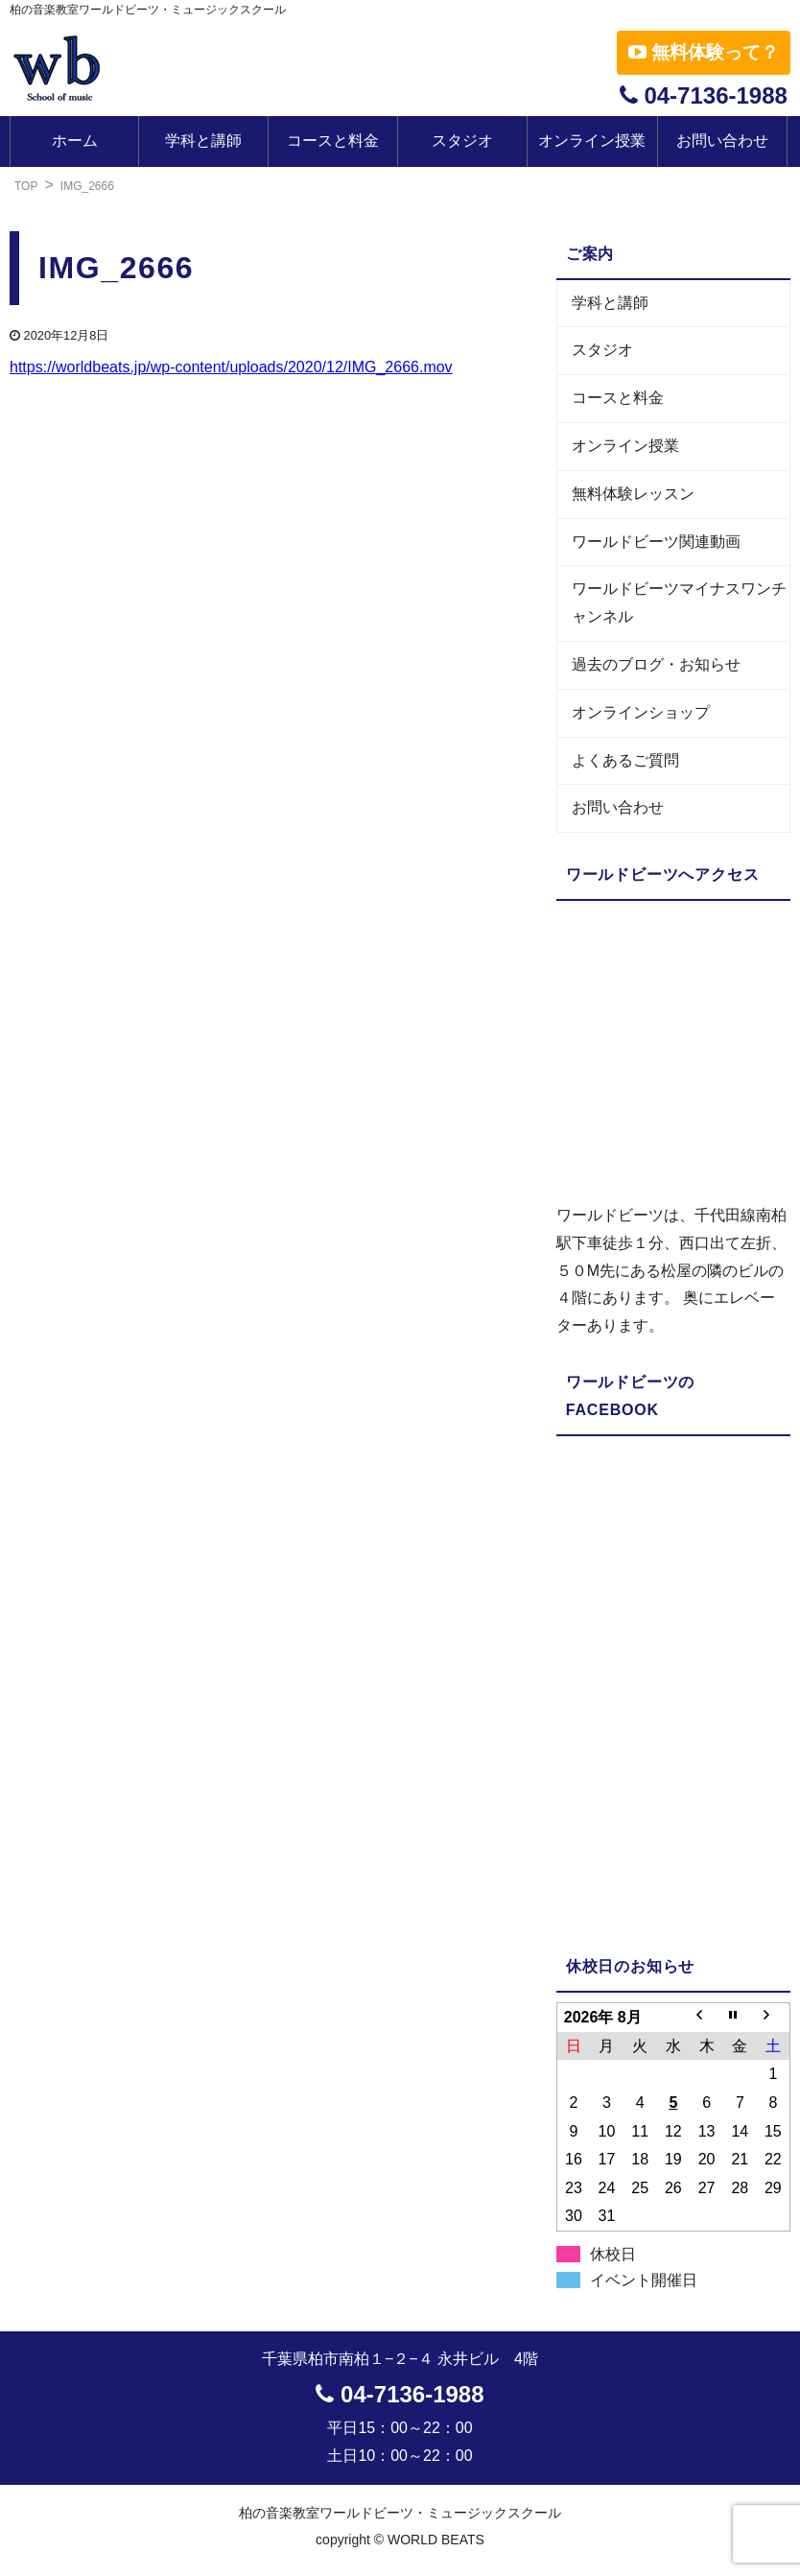  I want to click on お問い合わせ, so click(722, 140).